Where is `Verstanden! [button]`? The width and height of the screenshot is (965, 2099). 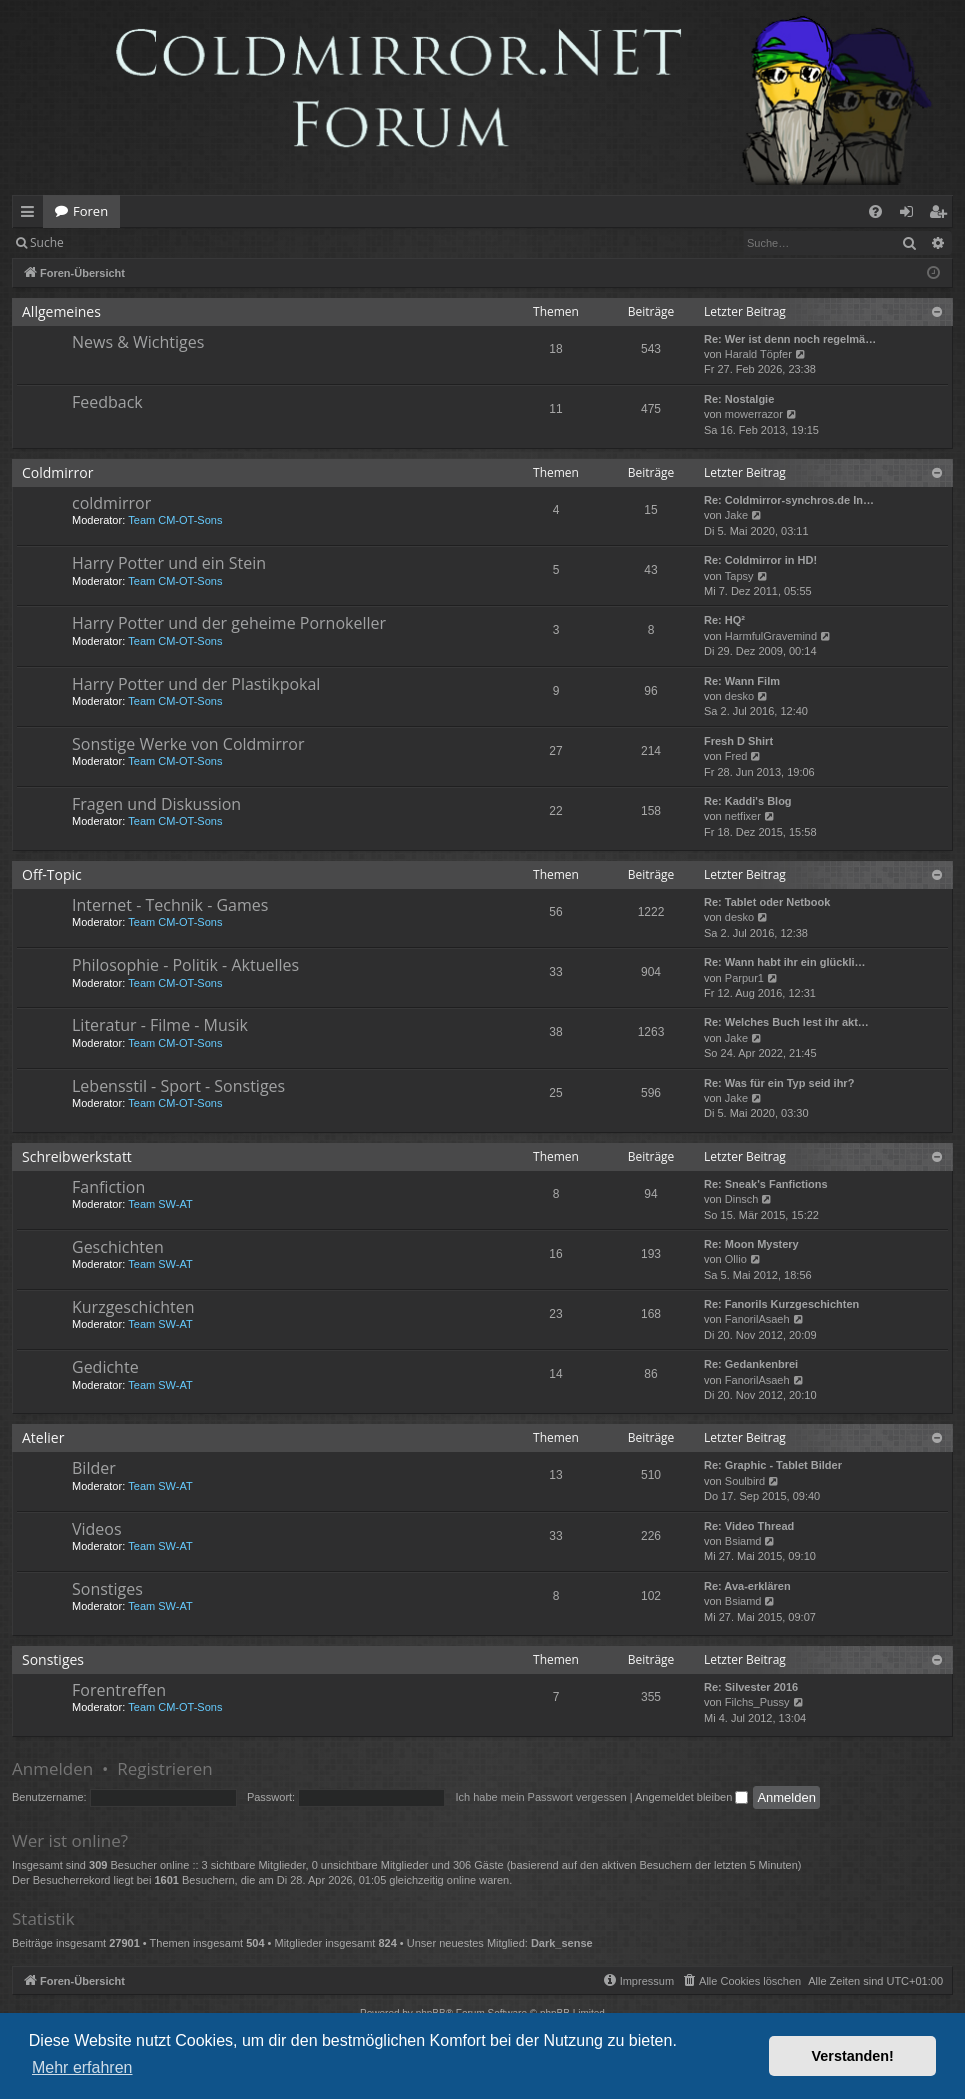
Verstanden! [button] is located at coordinates (853, 2056).